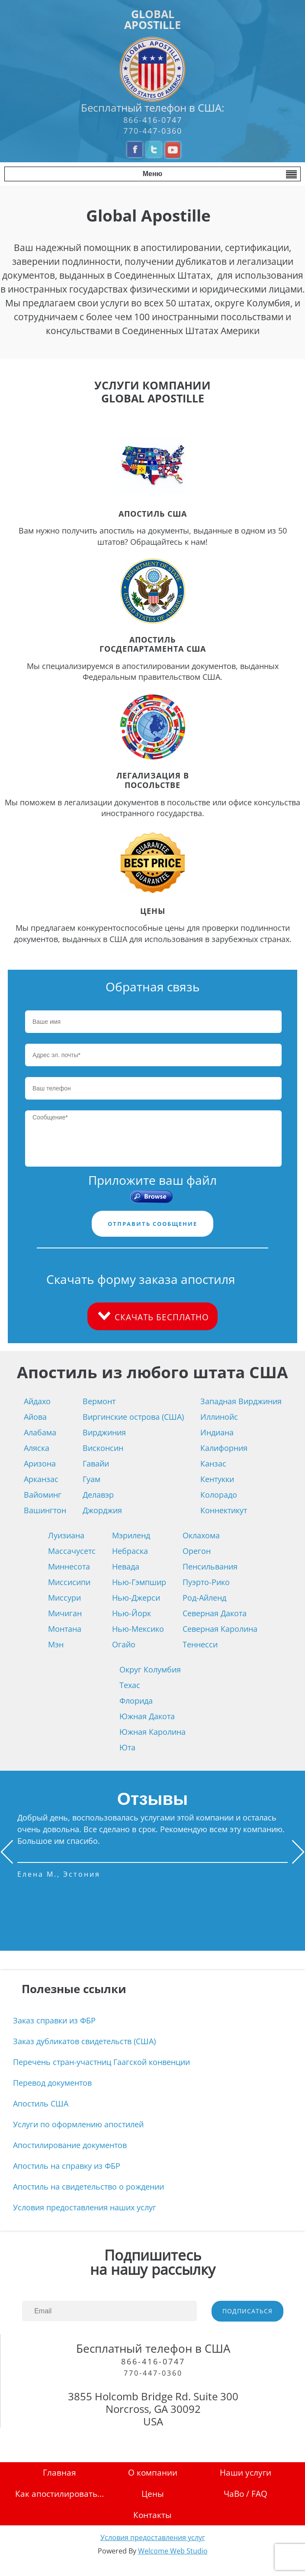 This screenshot has height=2576, width=305. I want to click on Южная Дакота, so click(147, 1716).